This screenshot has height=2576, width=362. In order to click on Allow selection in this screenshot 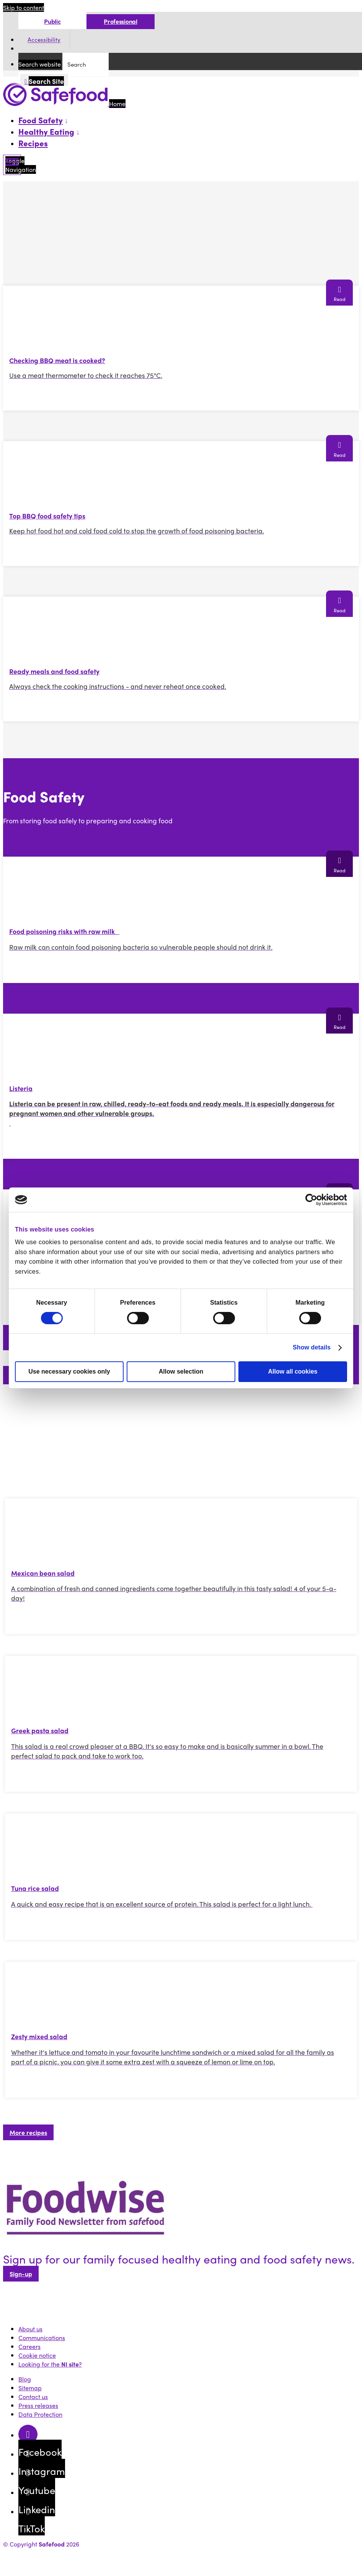, I will do `click(181, 1371)`.